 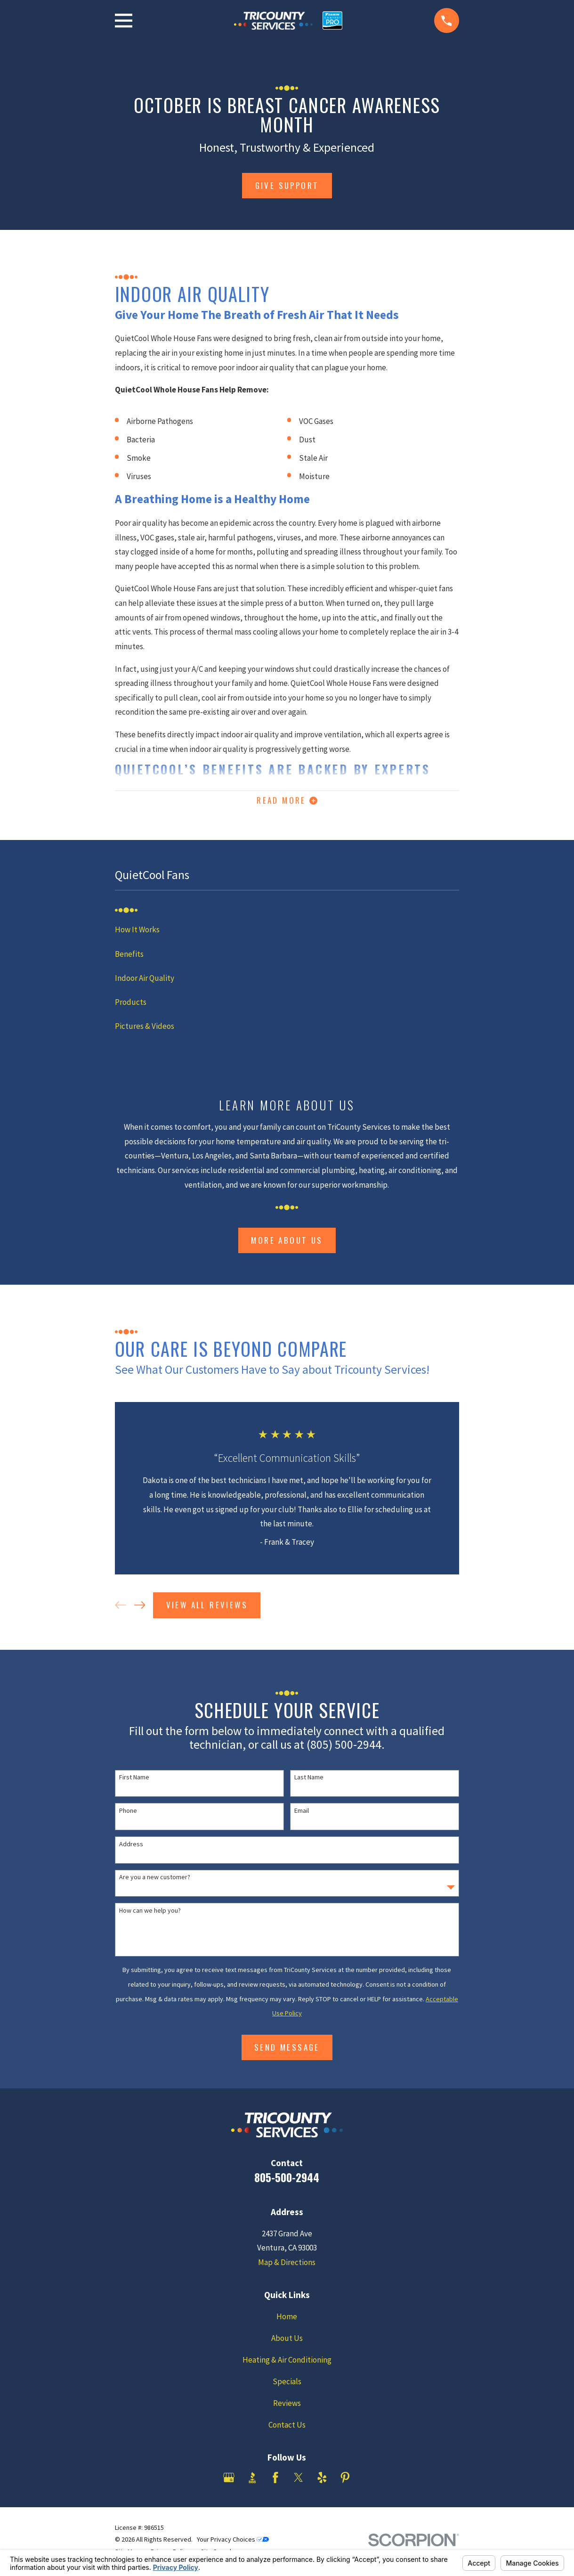 What do you see at coordinates (140, 1608) in the screenshot?
I see `[View next item]` at bounding box center [140, 1608].